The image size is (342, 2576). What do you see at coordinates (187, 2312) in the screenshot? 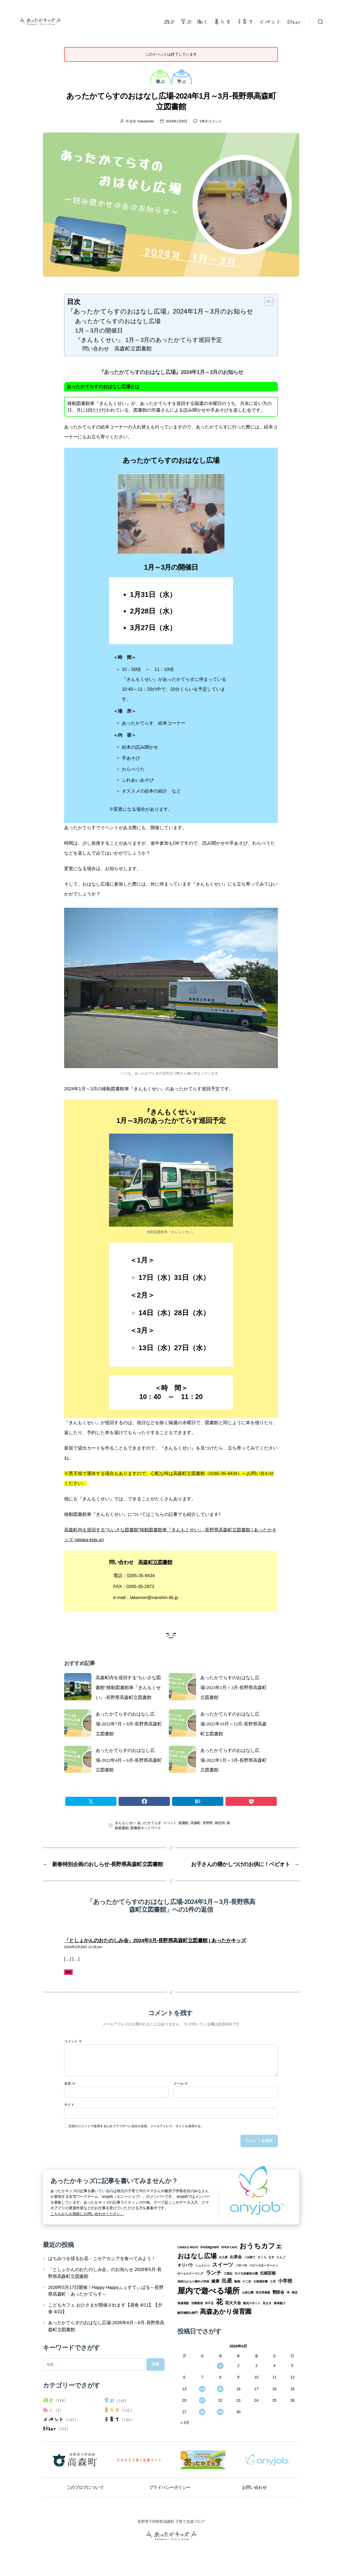
I see `飯田城桜丸御門 [飯田城桜丸御門 (1個の項目)]` at bounding box center [187, 2312].